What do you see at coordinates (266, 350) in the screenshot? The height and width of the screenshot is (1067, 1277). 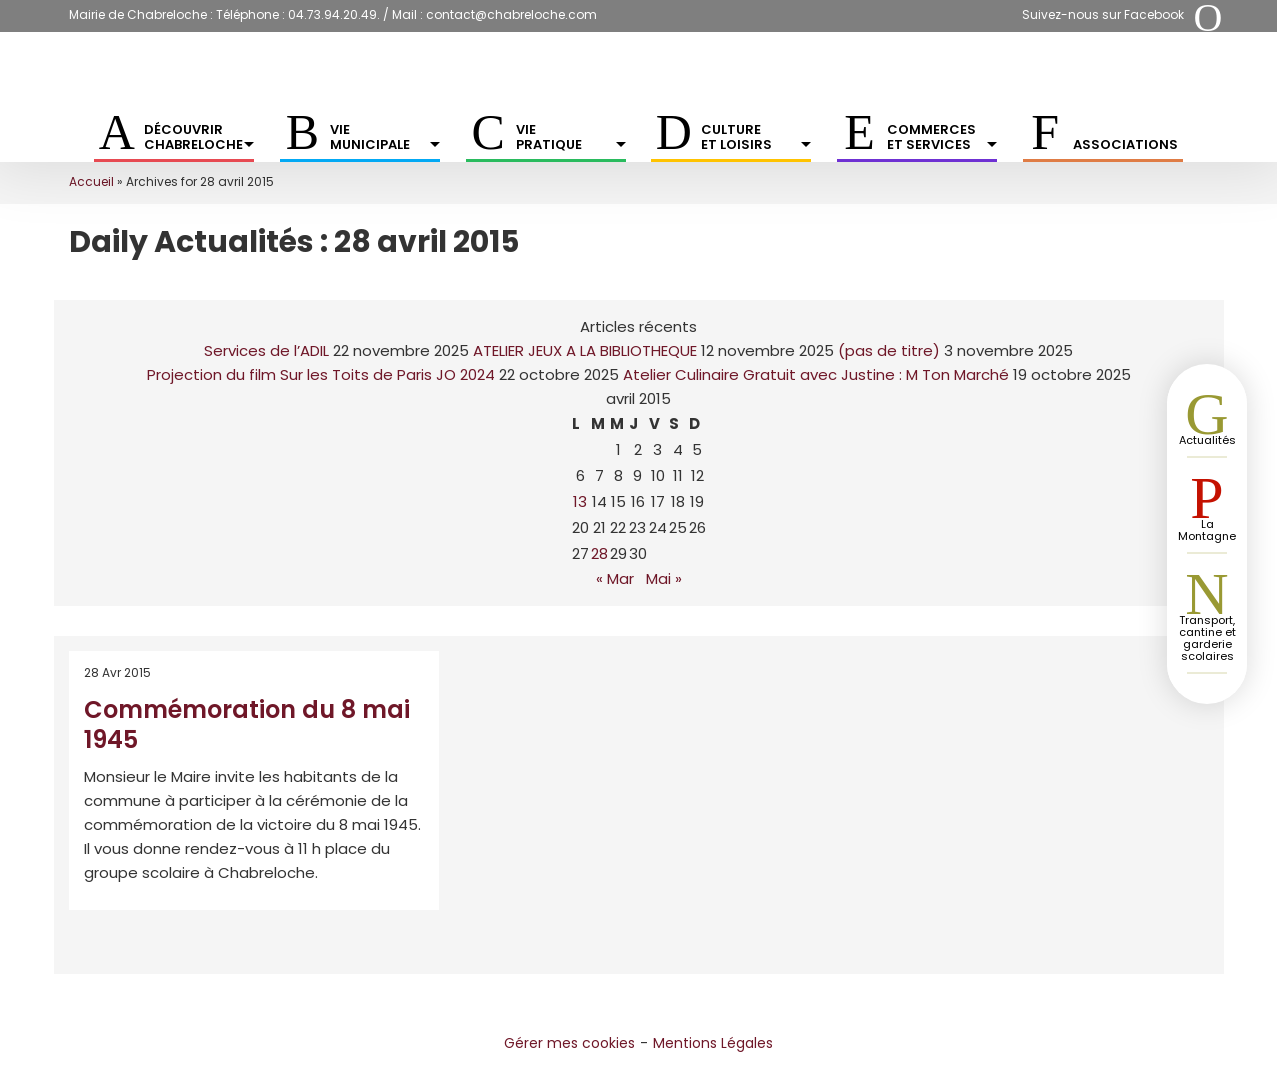 I see `Services de l’ADIL` at bounding box center [266, 350].